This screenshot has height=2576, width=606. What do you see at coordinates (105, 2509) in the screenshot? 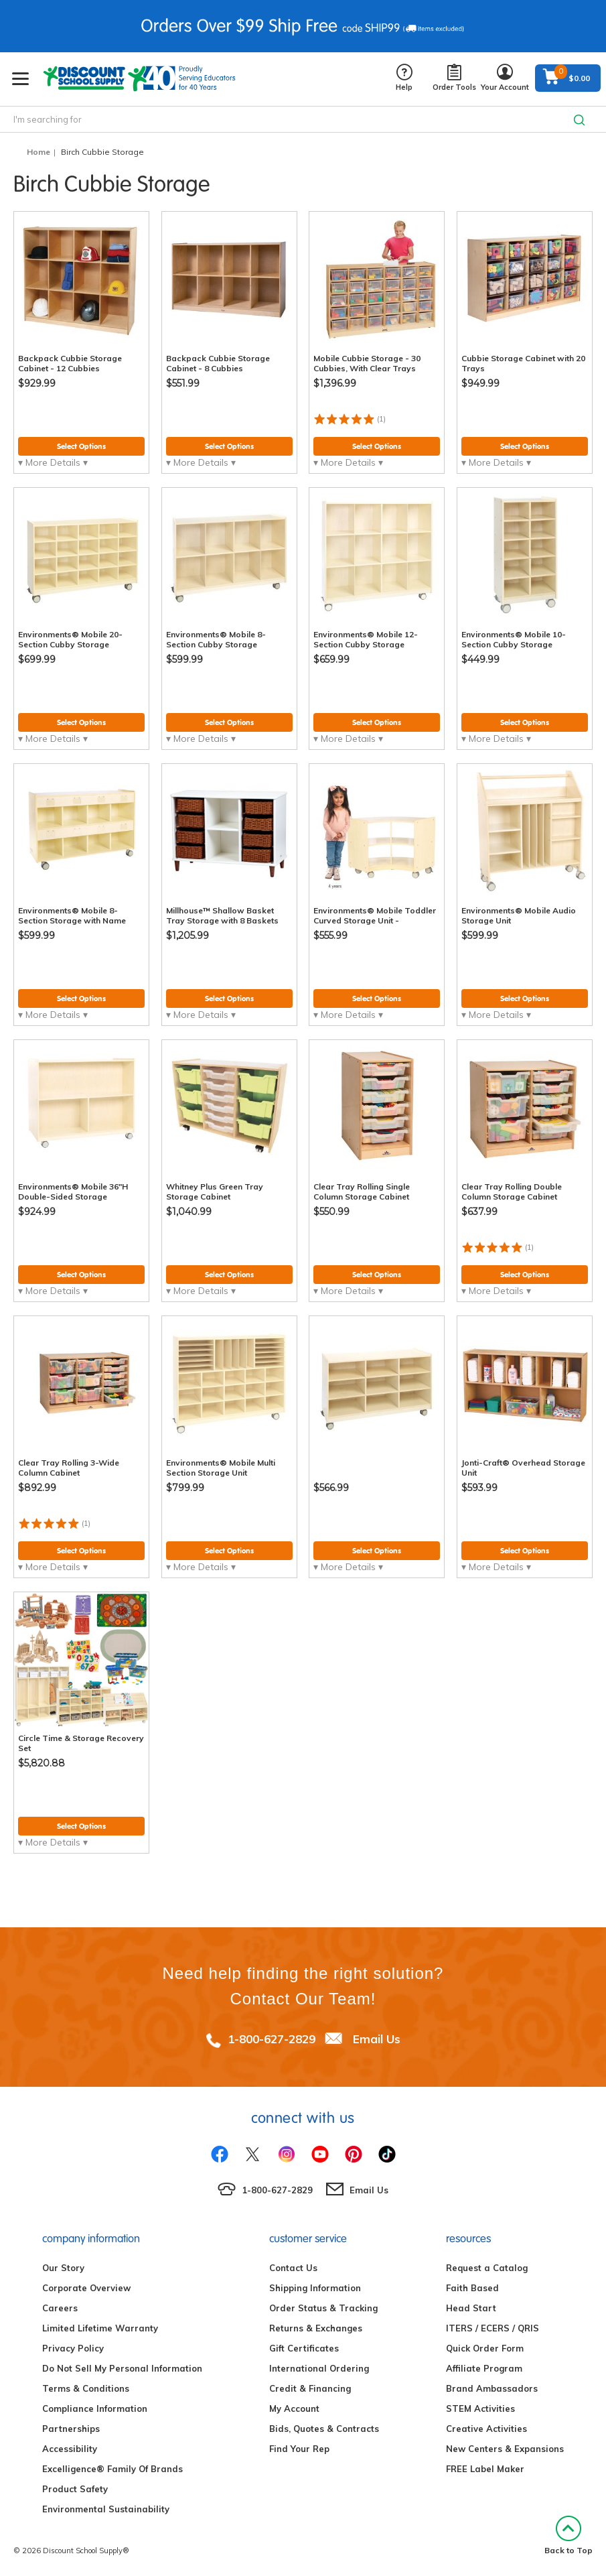
I see `Environmental Sustainability` at bounding box center [105, 2509].